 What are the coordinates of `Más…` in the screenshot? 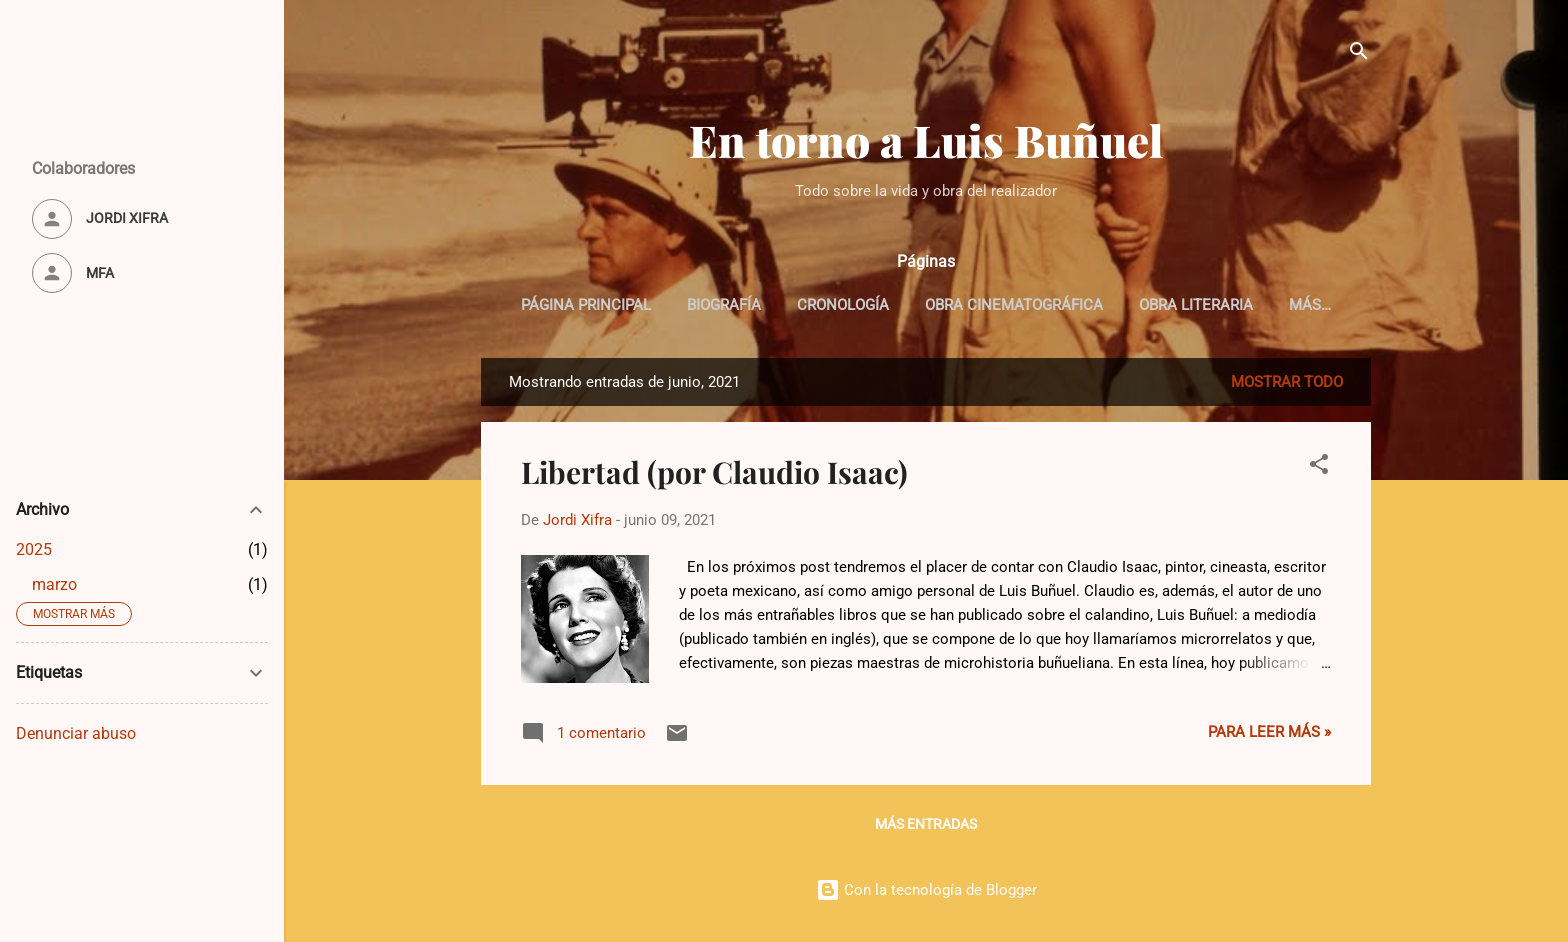 It's located at (1310, 305).